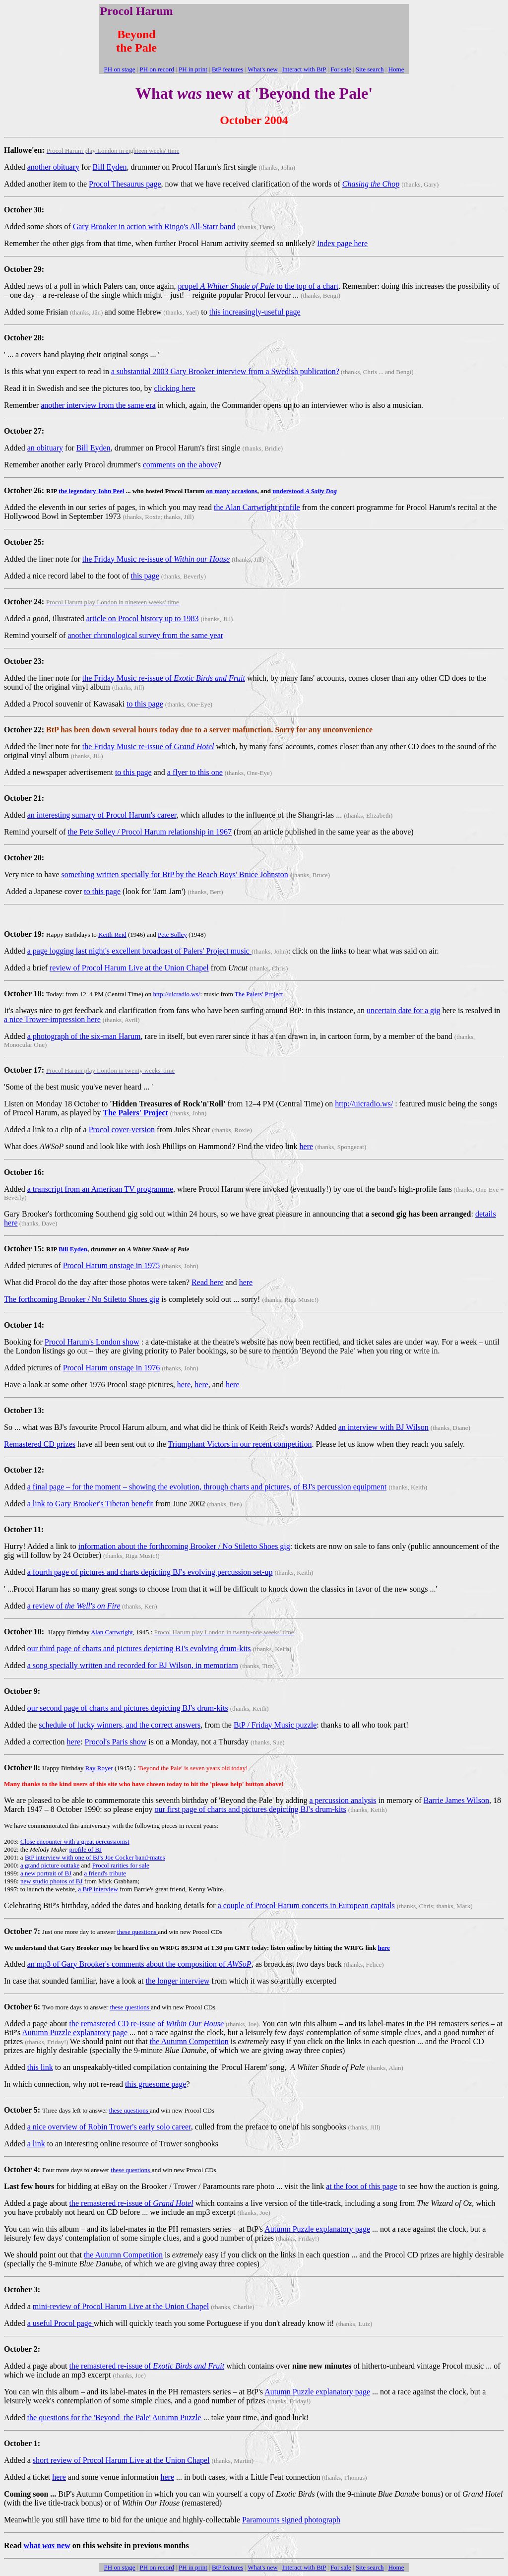 The height and width of the screenshot is (2576, 508). Describe the element at coordinates (145, 635) in the screenshot. I see `another chronological survey from the same year` at that location.